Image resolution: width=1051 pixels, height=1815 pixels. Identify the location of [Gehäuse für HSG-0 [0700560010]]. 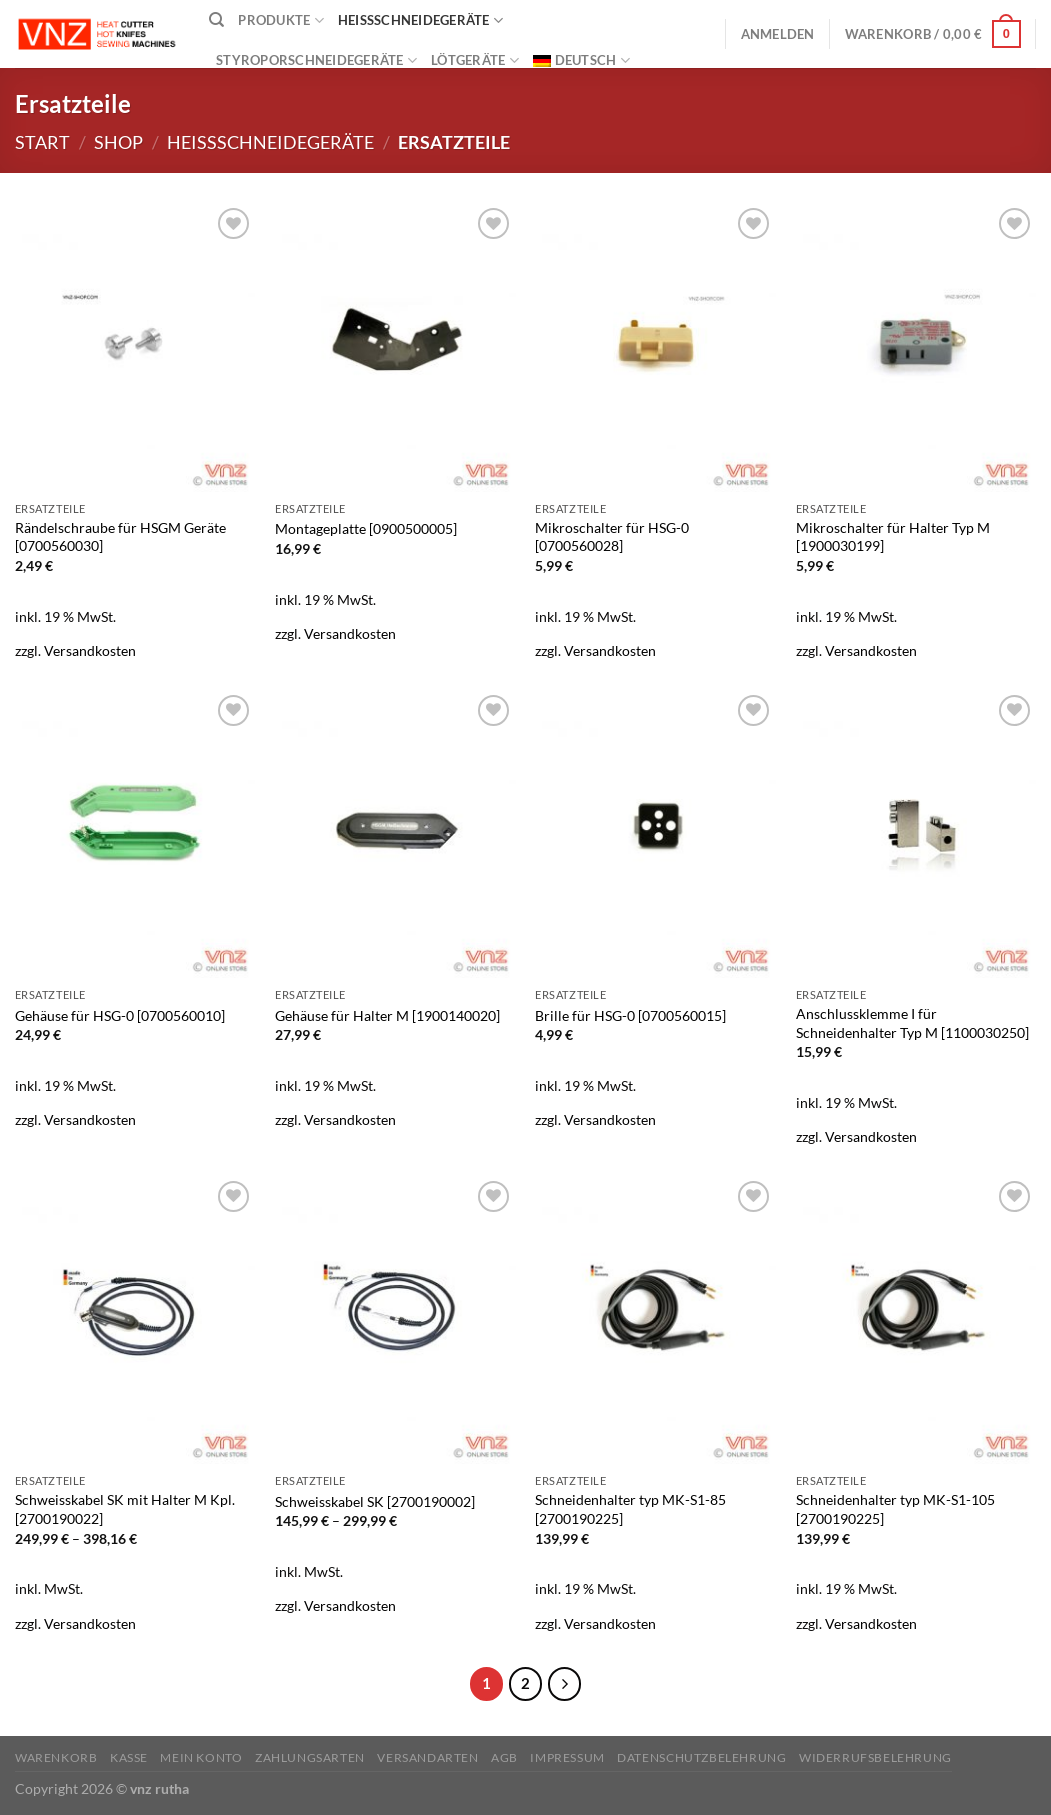
(135, 834).